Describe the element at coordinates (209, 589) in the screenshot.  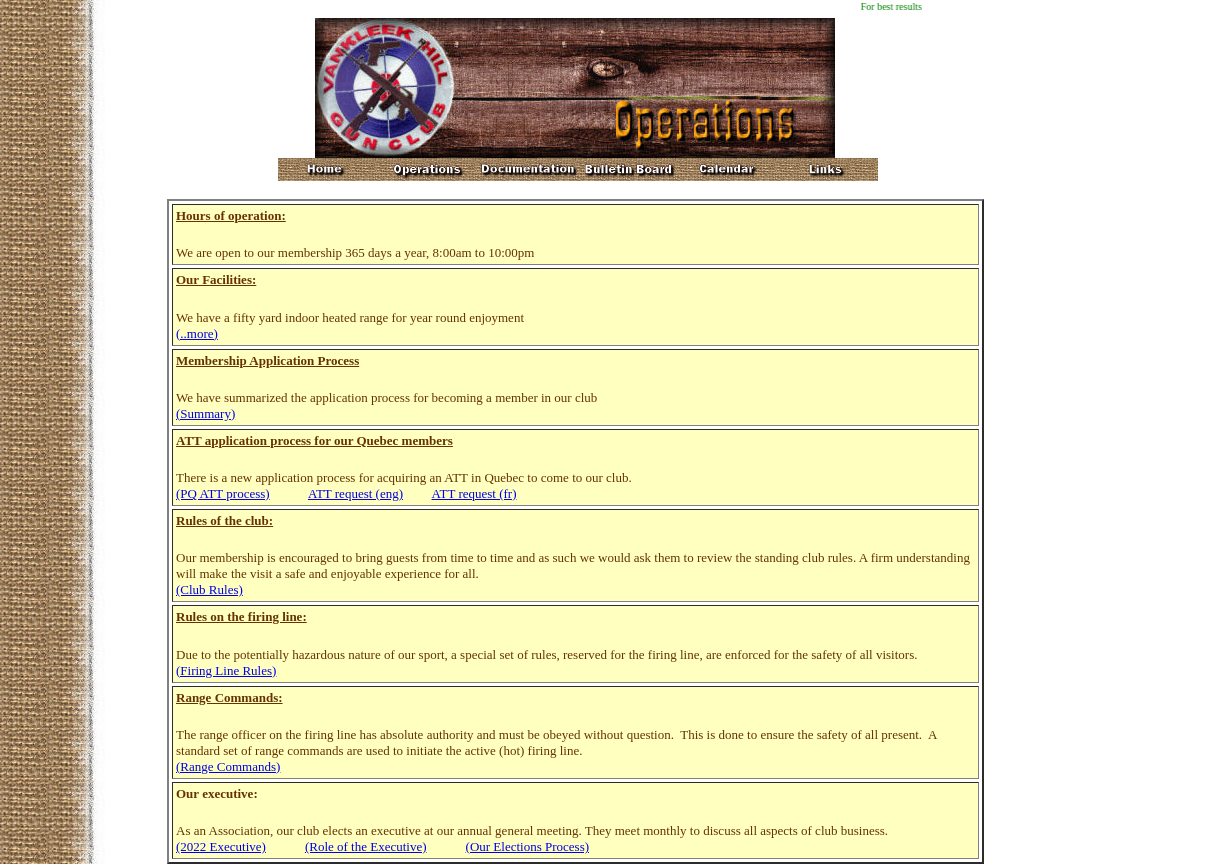
I see `(Club Rules)` at that location.